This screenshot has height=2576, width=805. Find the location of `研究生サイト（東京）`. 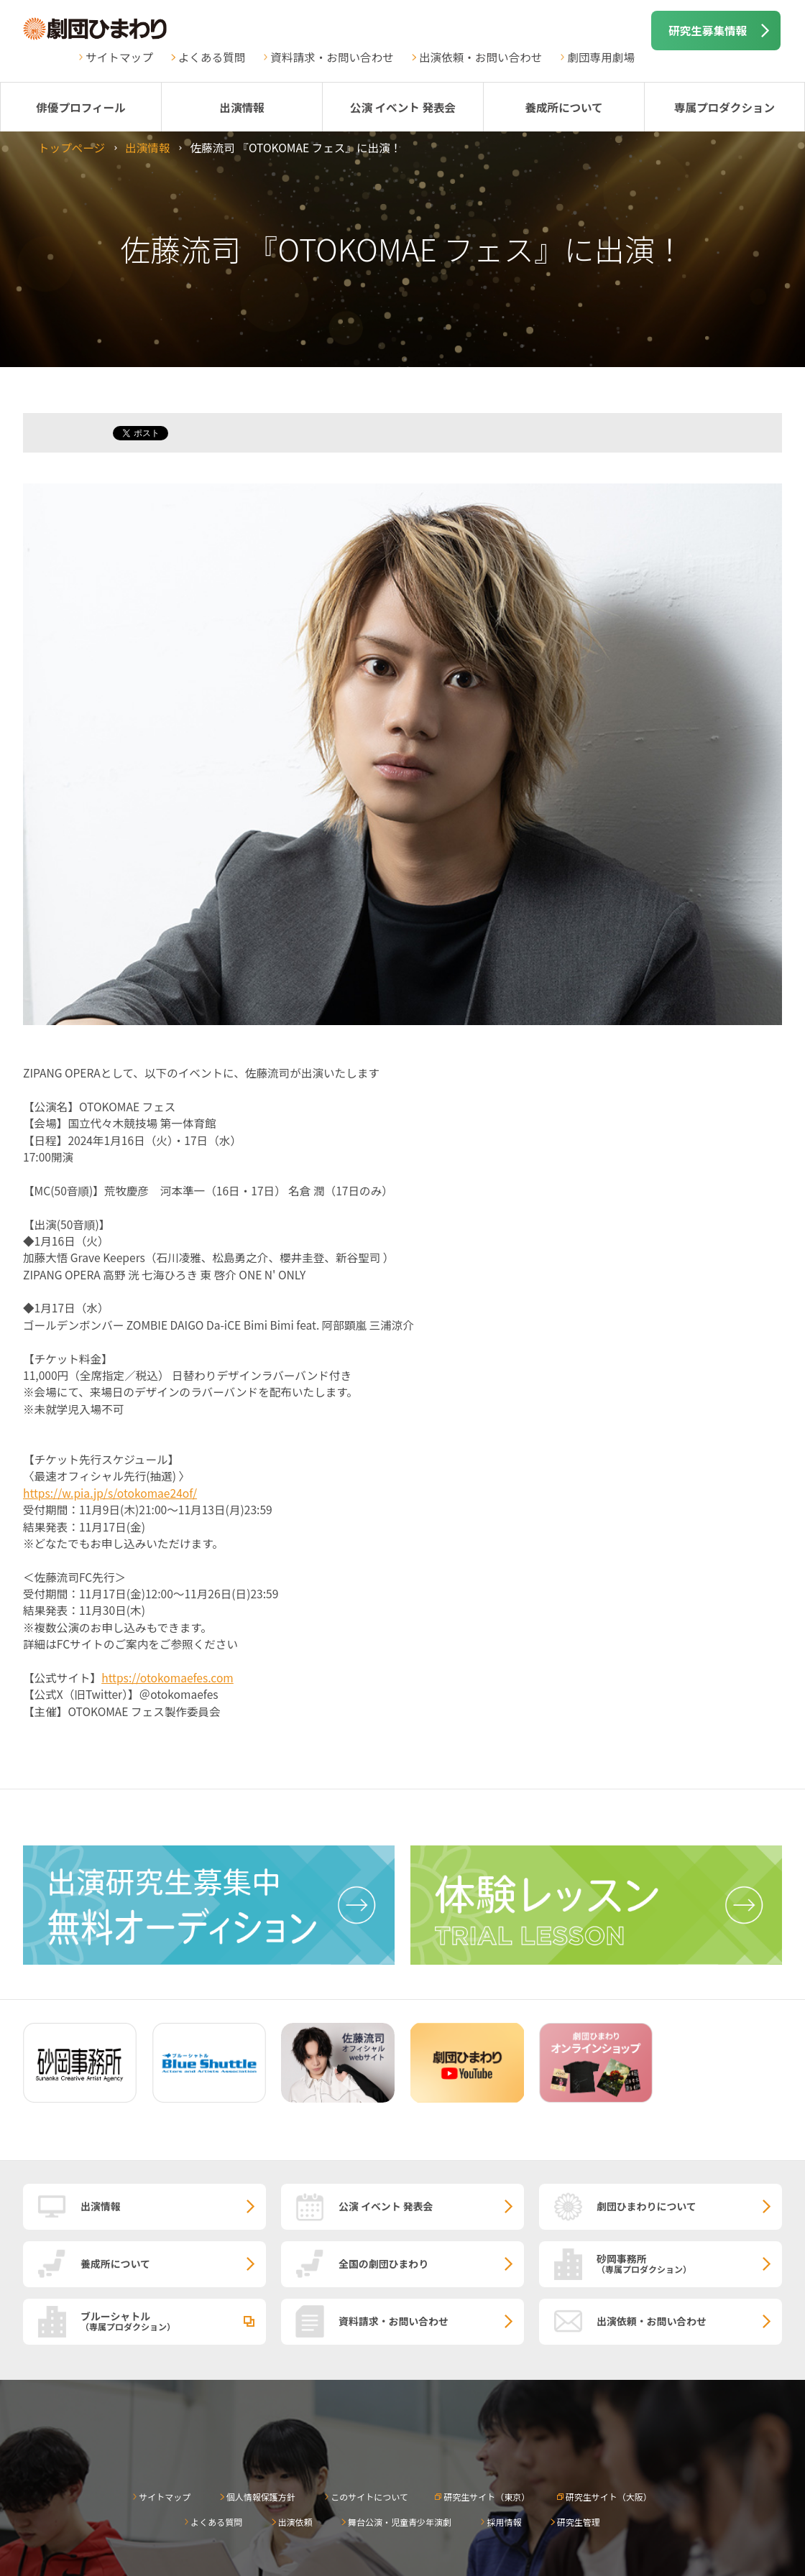

研究生サイト（東京） is located at coordinates (486, 2497).